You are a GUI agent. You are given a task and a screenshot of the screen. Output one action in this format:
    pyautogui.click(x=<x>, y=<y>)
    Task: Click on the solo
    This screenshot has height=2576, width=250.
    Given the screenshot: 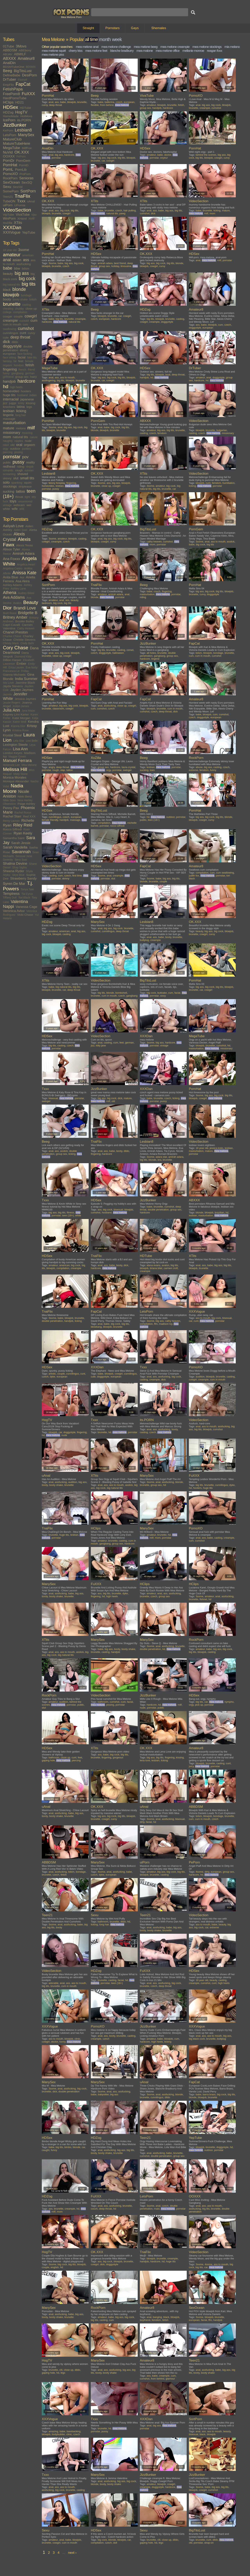 What is the action you would take?
    pyautogui.click(x=6, y=482)
    